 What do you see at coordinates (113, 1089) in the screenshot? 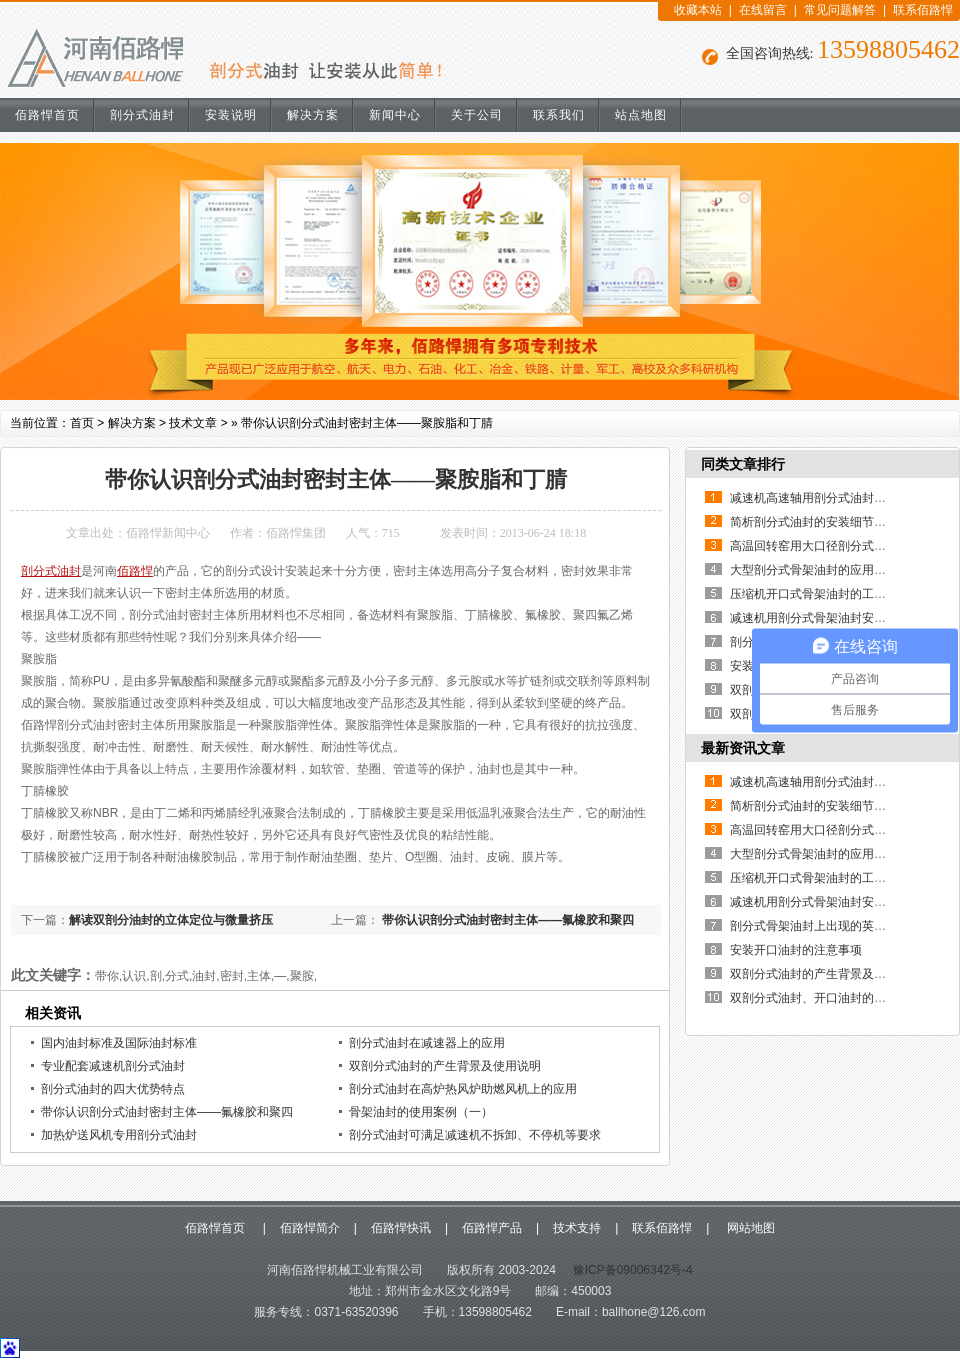
I see `剖分式油封的四大优势特点` at bounding box center [113, 1089].